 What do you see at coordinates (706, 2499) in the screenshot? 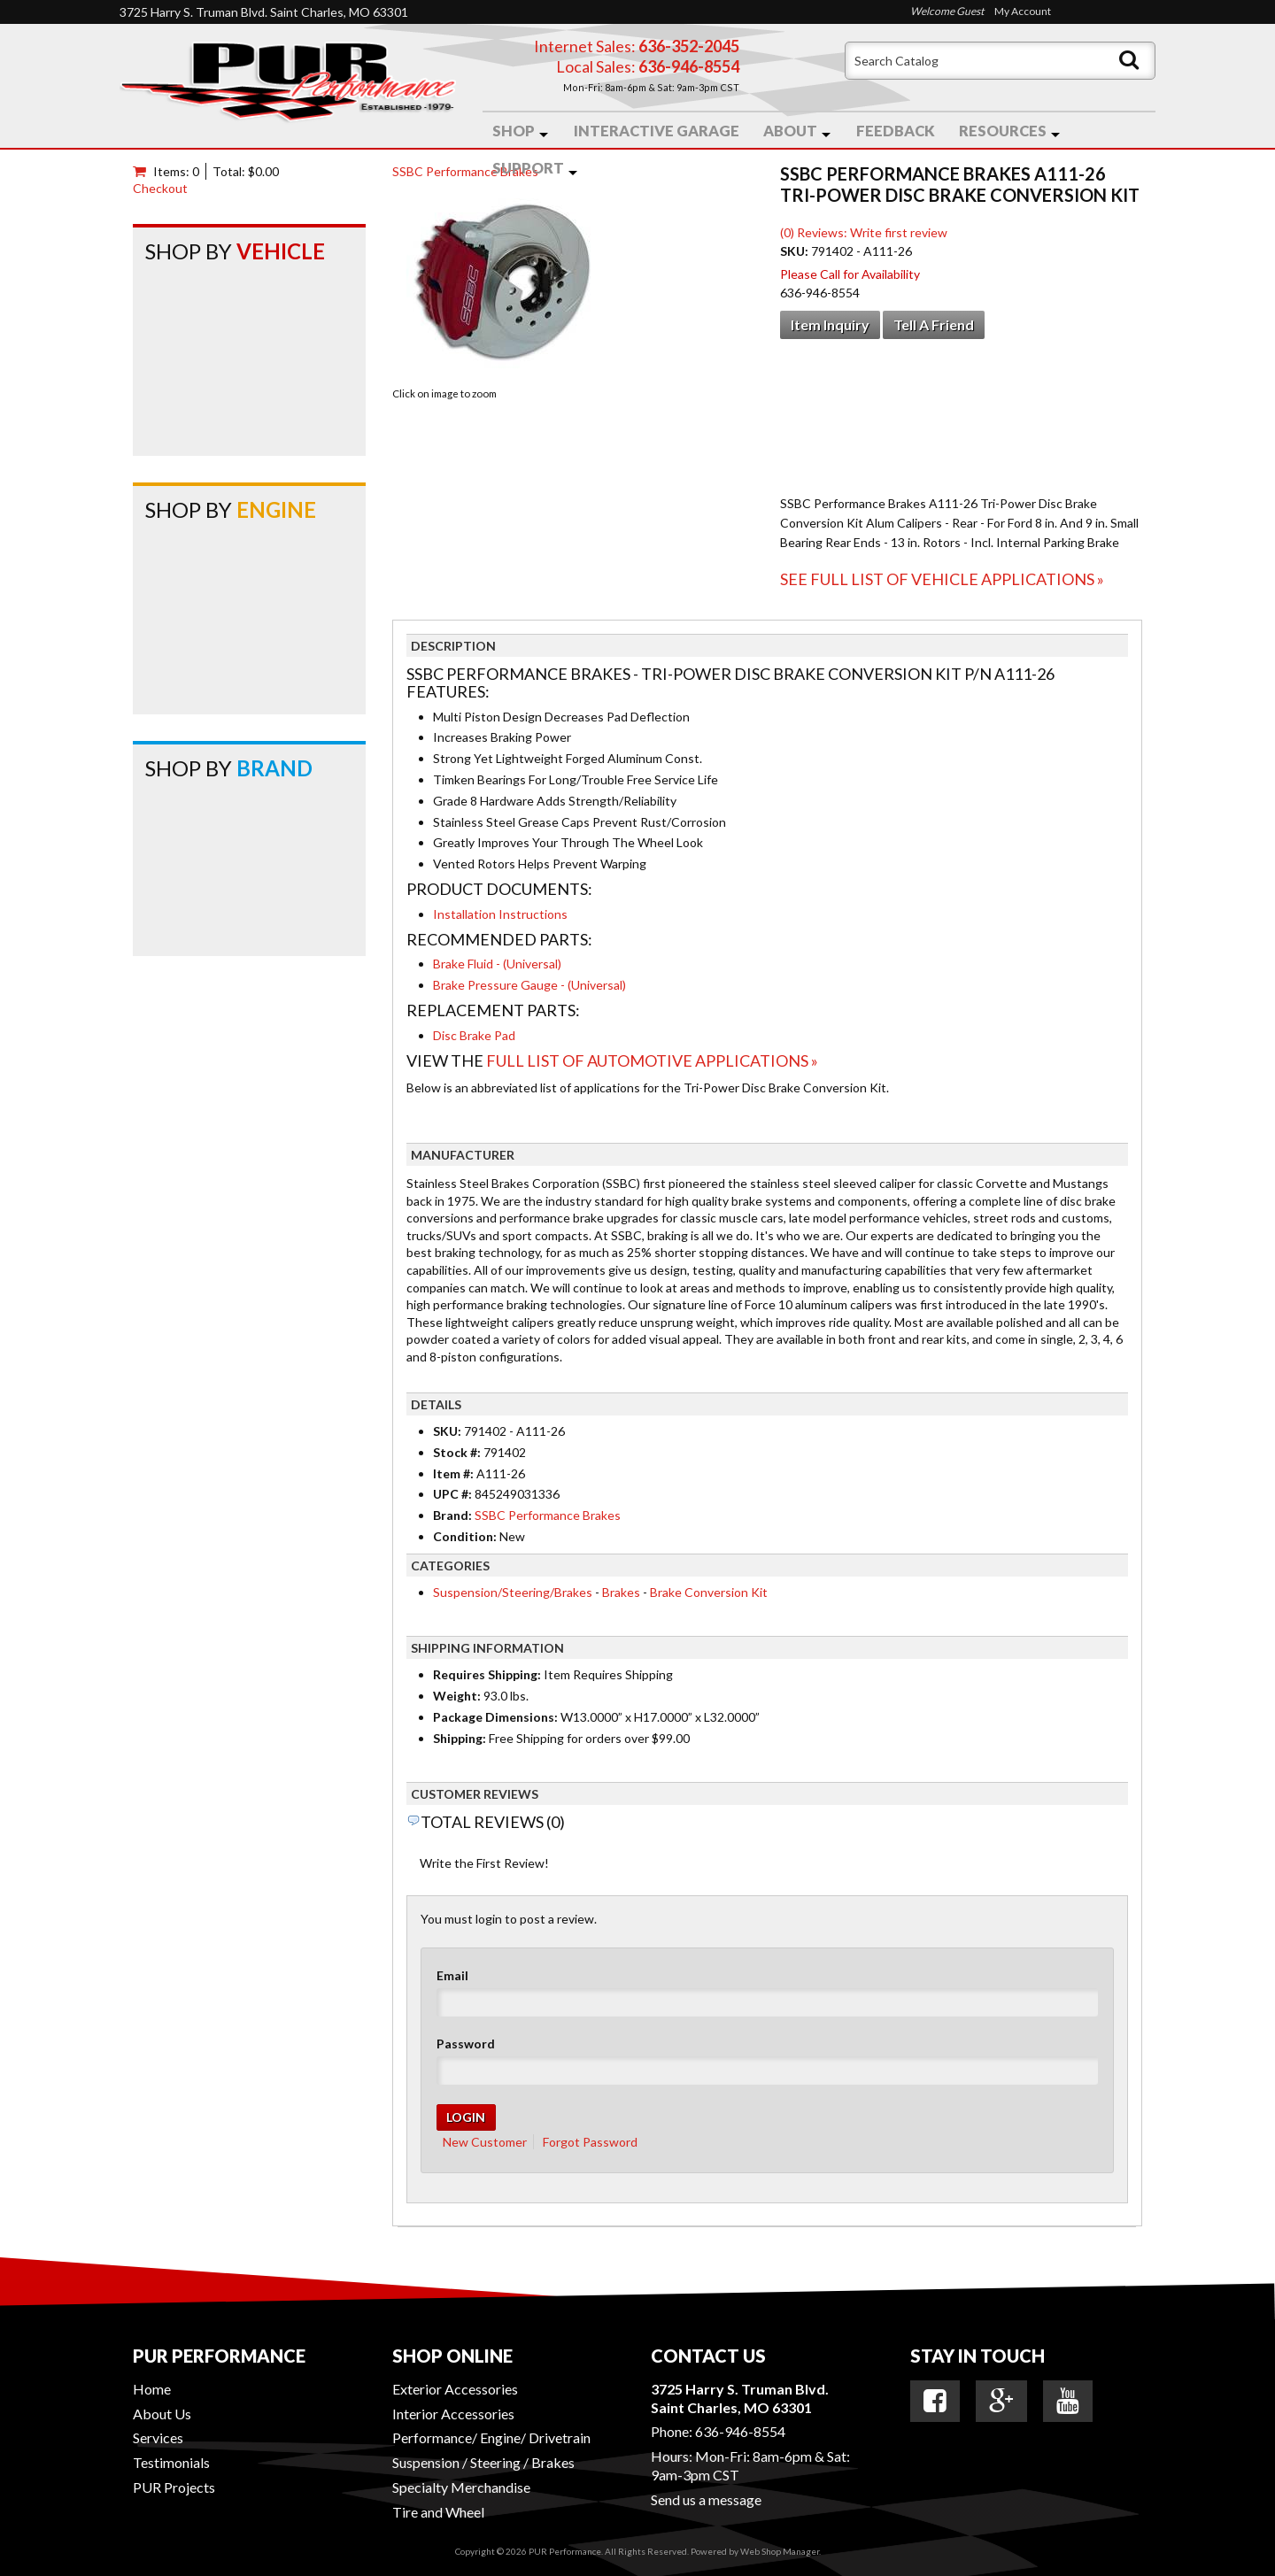
I see `Send us a message` at bounding box center [706, 2499].